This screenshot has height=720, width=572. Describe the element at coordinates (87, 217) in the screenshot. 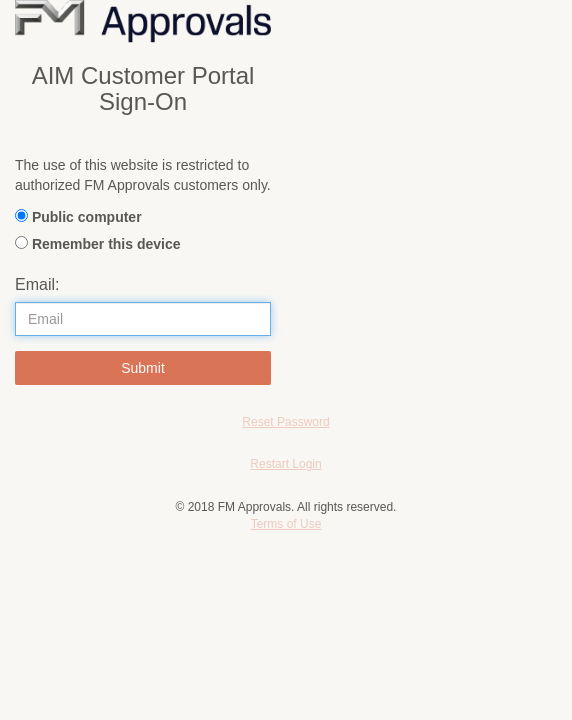

I see `Public computer` at that location.